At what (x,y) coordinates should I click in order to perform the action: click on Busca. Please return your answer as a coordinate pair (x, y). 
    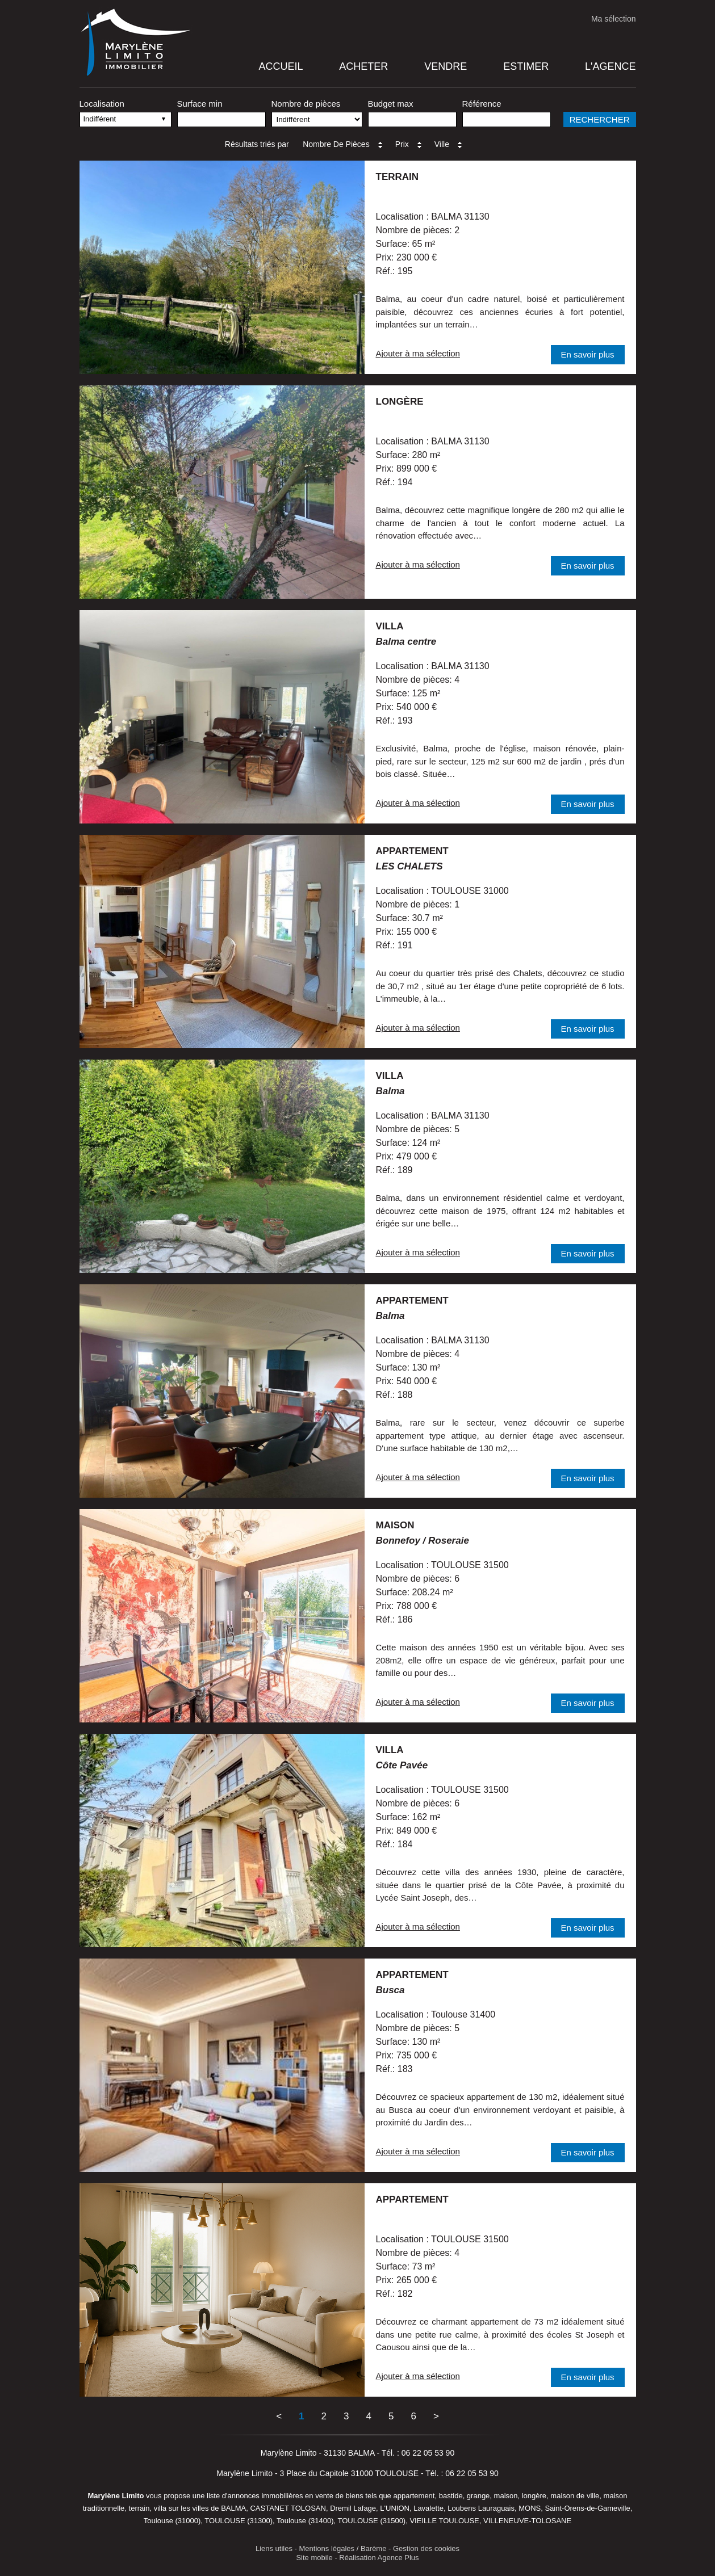
    Looking at the image, I should click on (390, 1990).